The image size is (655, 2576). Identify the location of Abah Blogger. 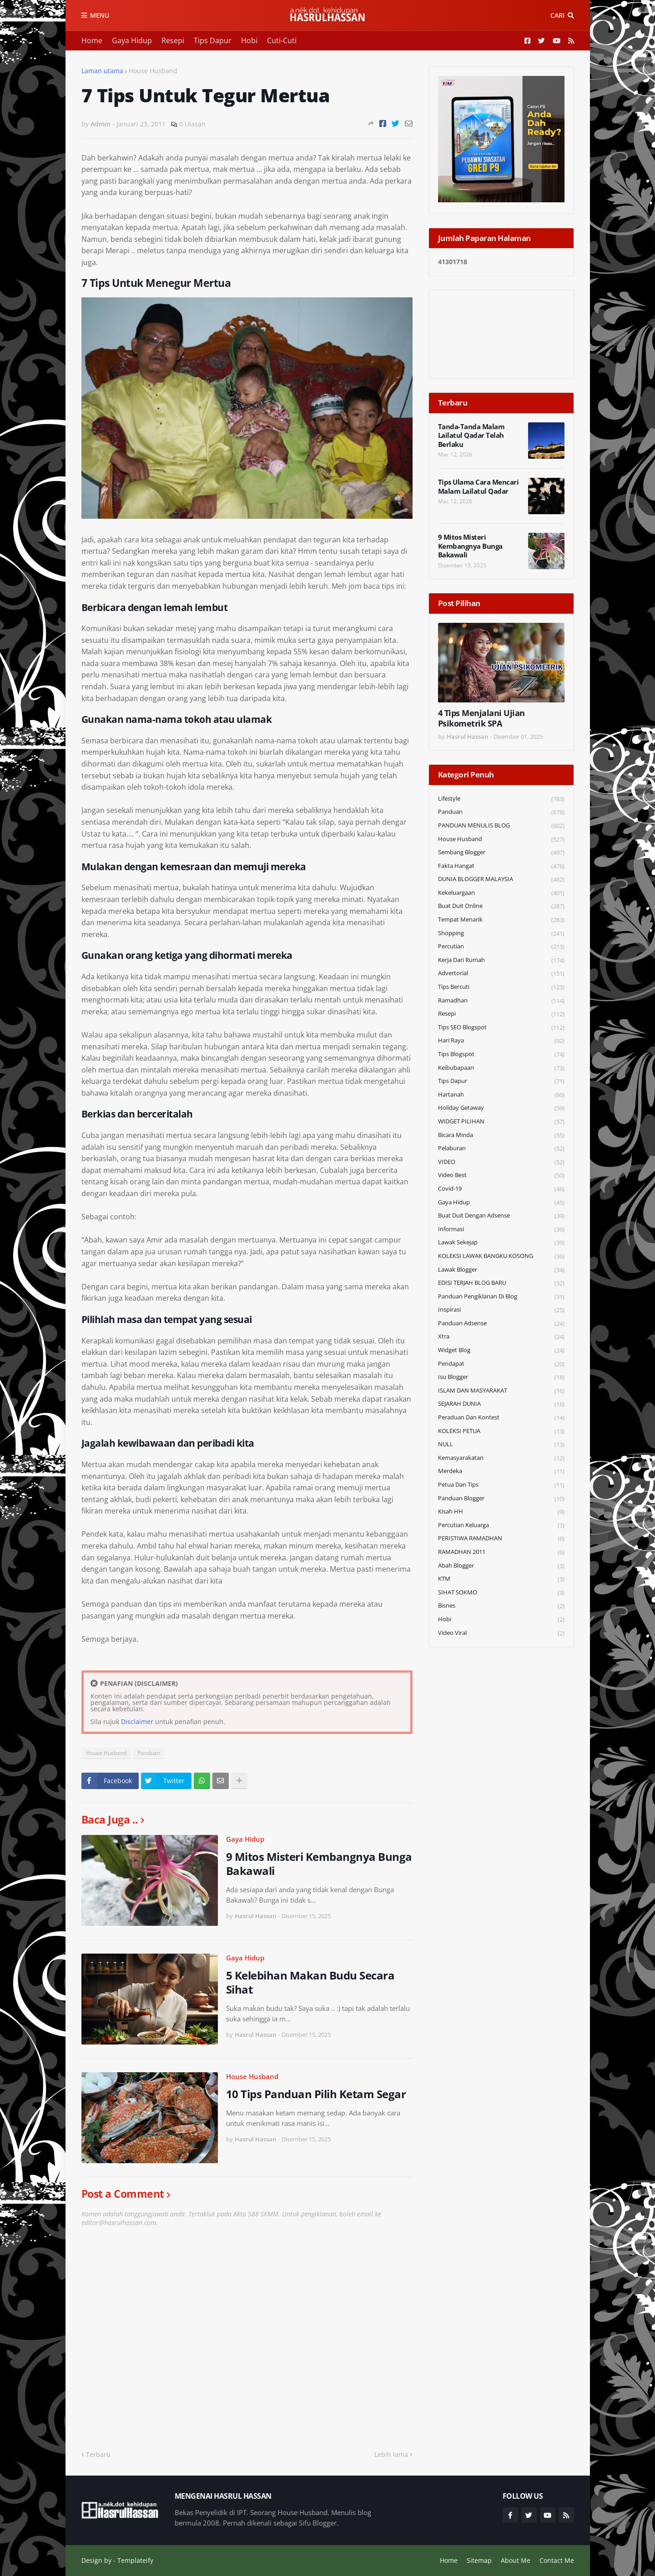
(501, 1566).